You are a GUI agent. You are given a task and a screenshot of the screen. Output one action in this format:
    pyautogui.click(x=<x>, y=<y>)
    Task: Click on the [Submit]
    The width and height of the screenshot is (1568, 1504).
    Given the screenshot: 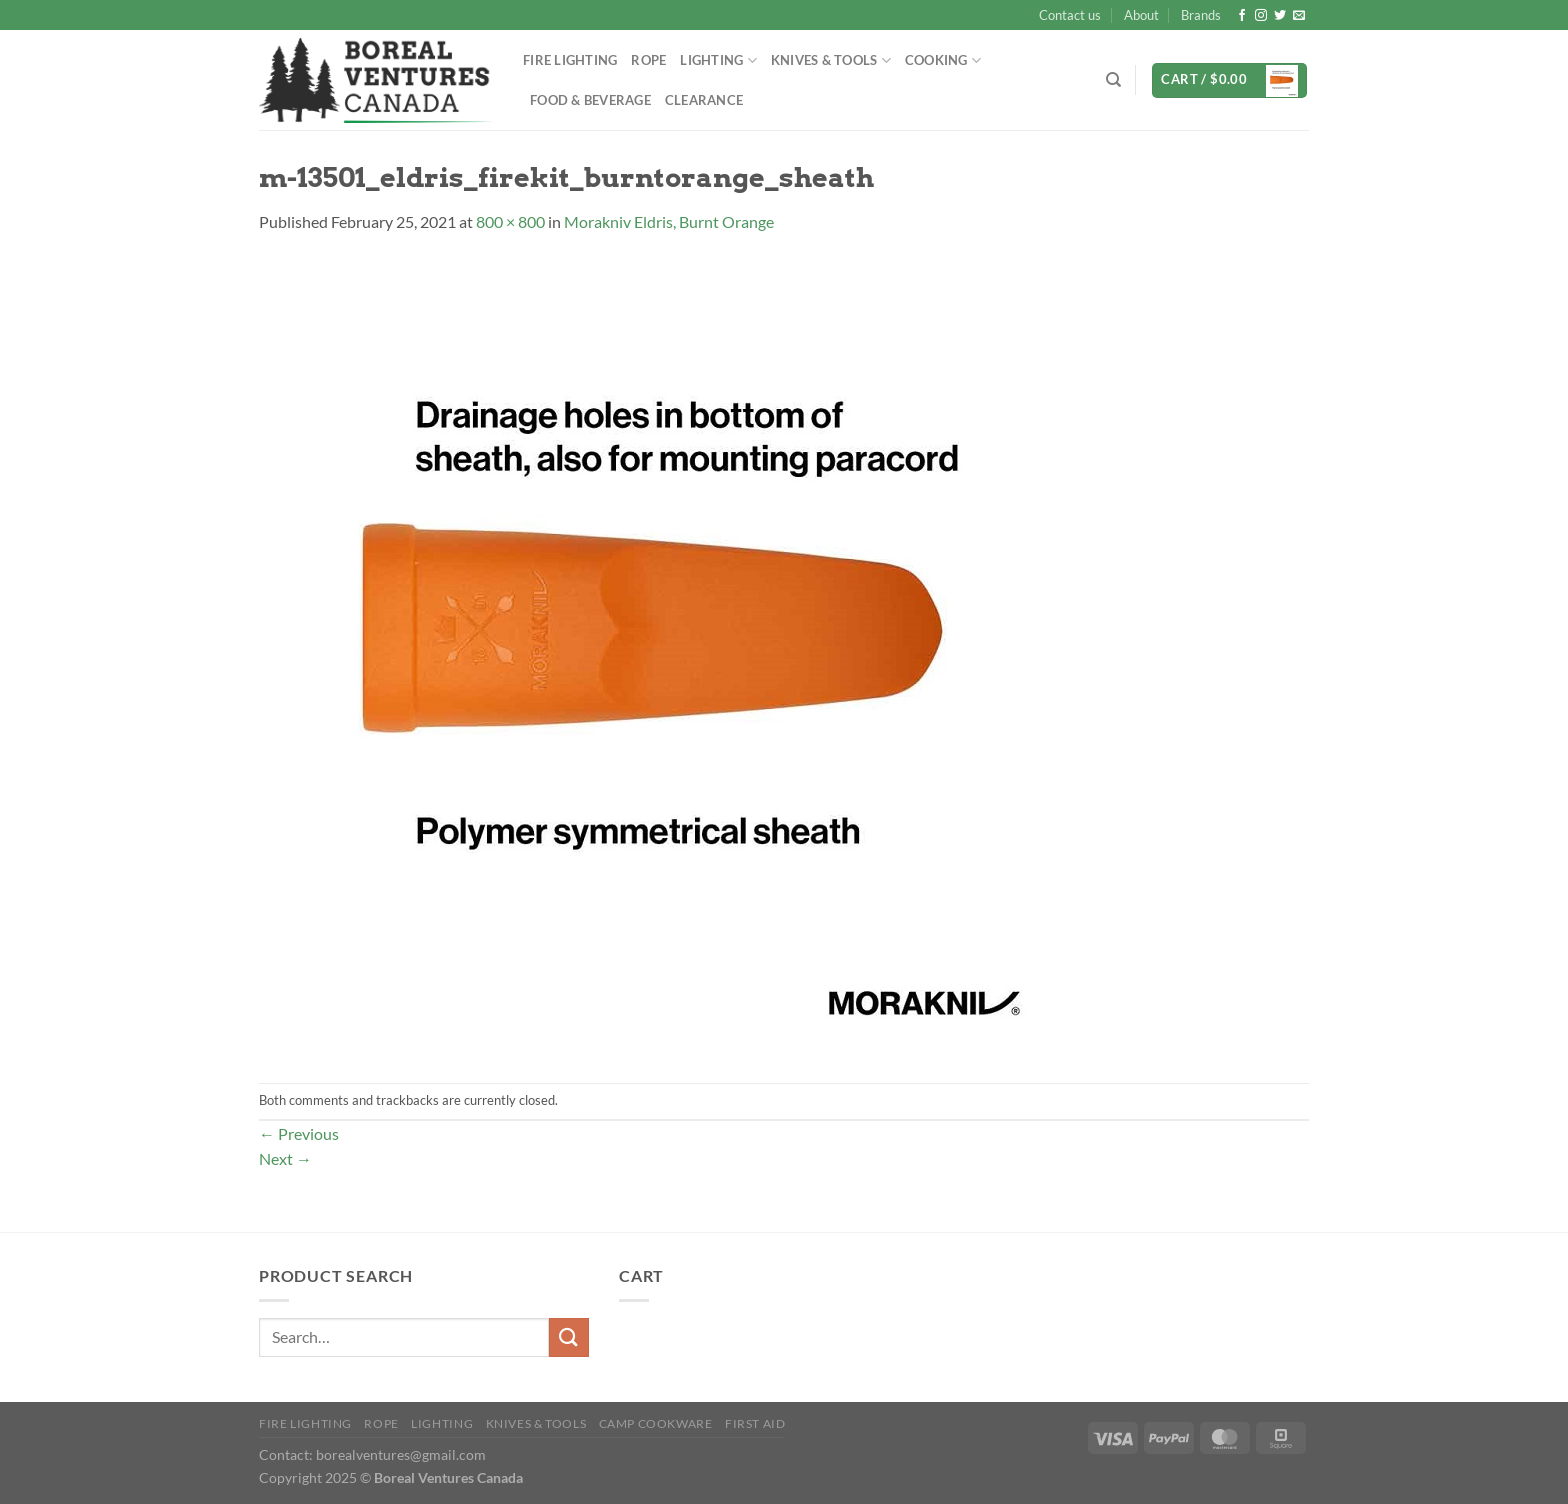 What is the action you would take?
    pyautogui.click(x=569, y=1337)
    